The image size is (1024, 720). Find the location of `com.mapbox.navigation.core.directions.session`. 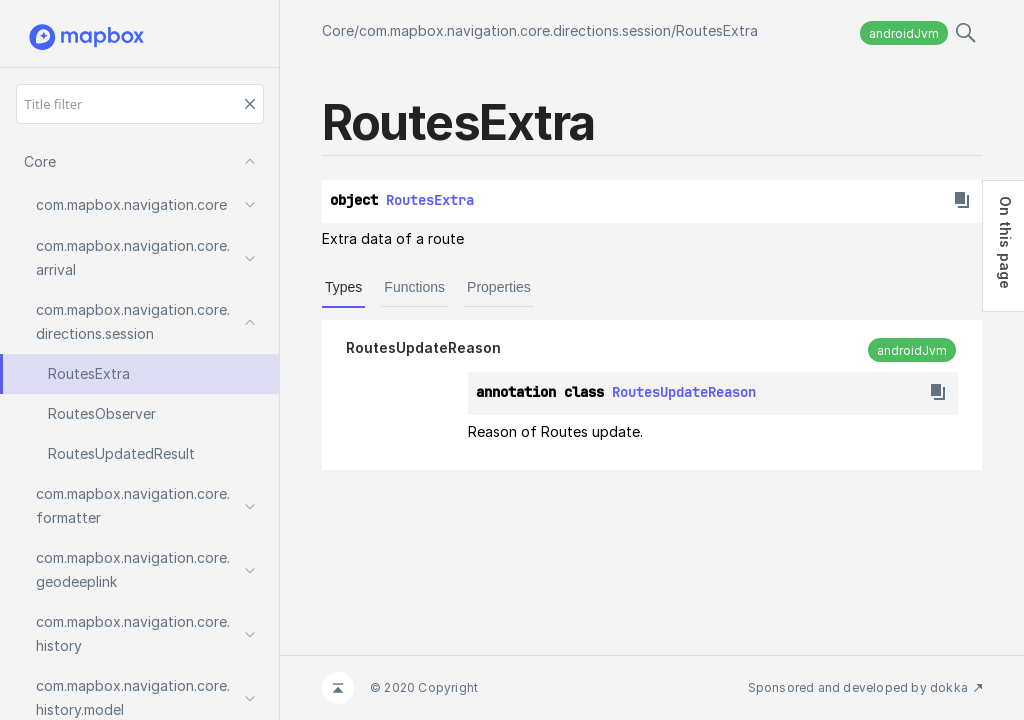

com.mapbox.navigation.core.directions.session is located at coordinates (515, 30).